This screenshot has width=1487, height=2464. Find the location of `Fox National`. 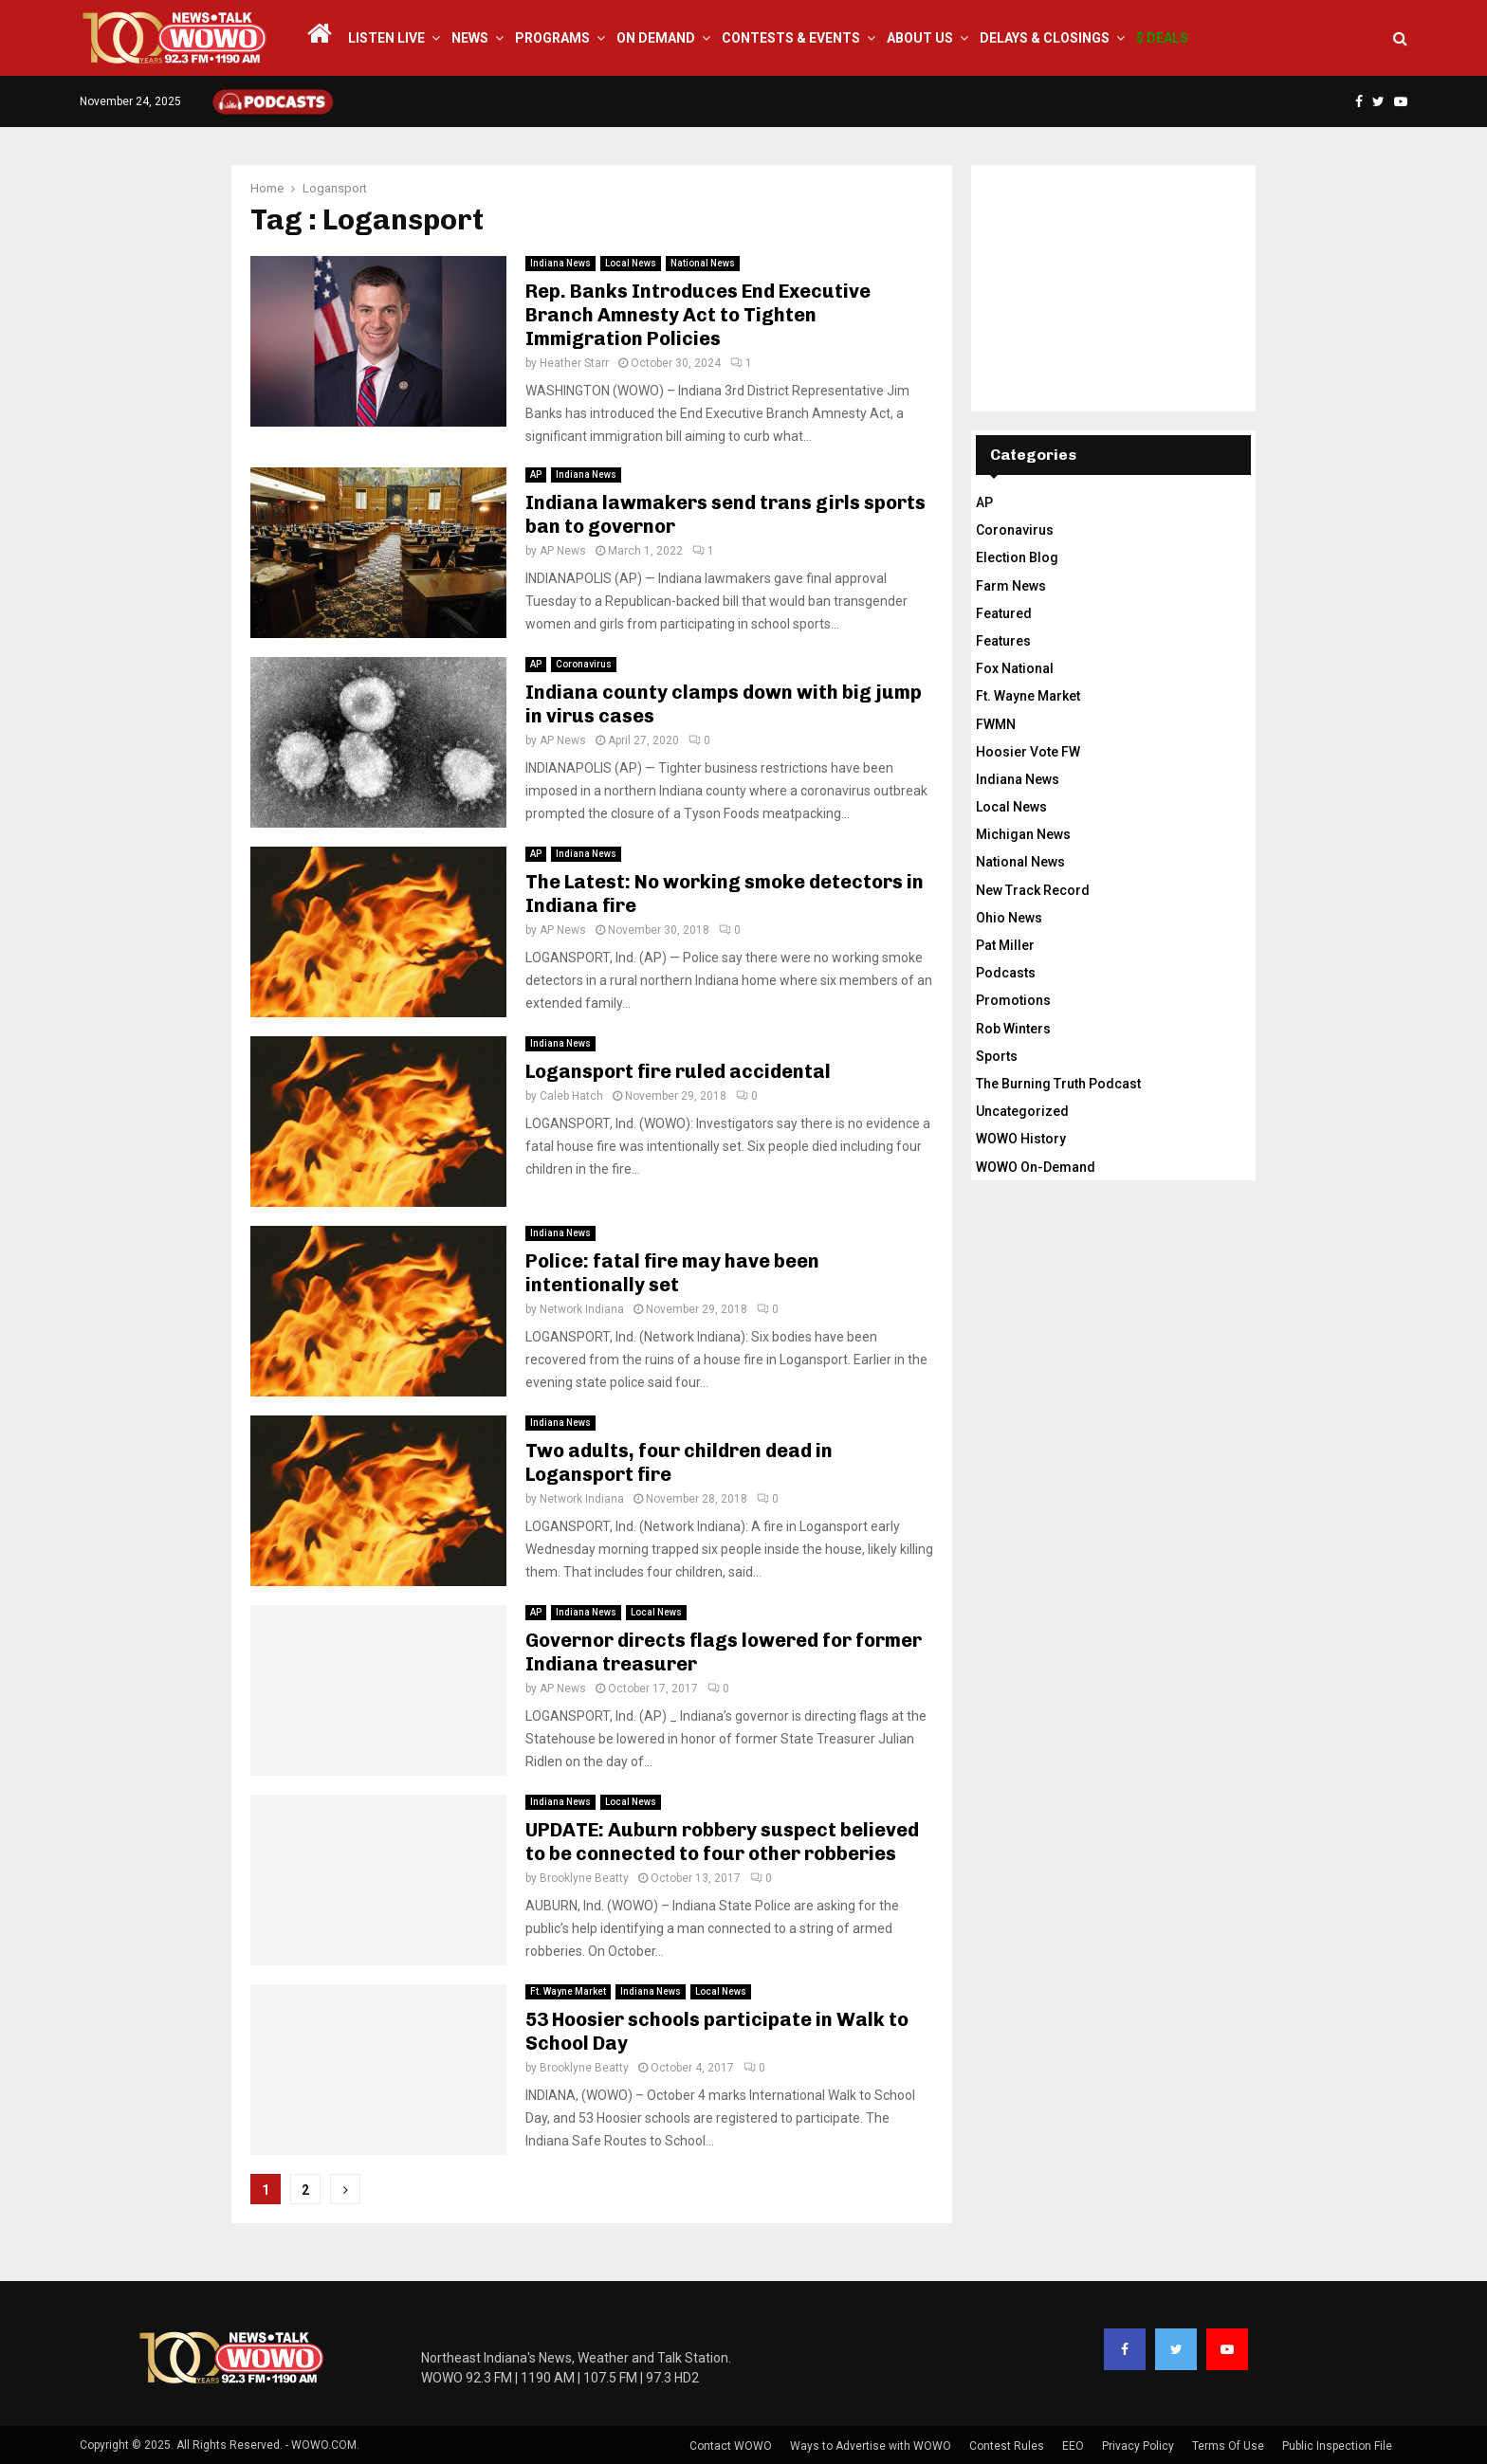

Fox National is located at coordinates (1015, 668).